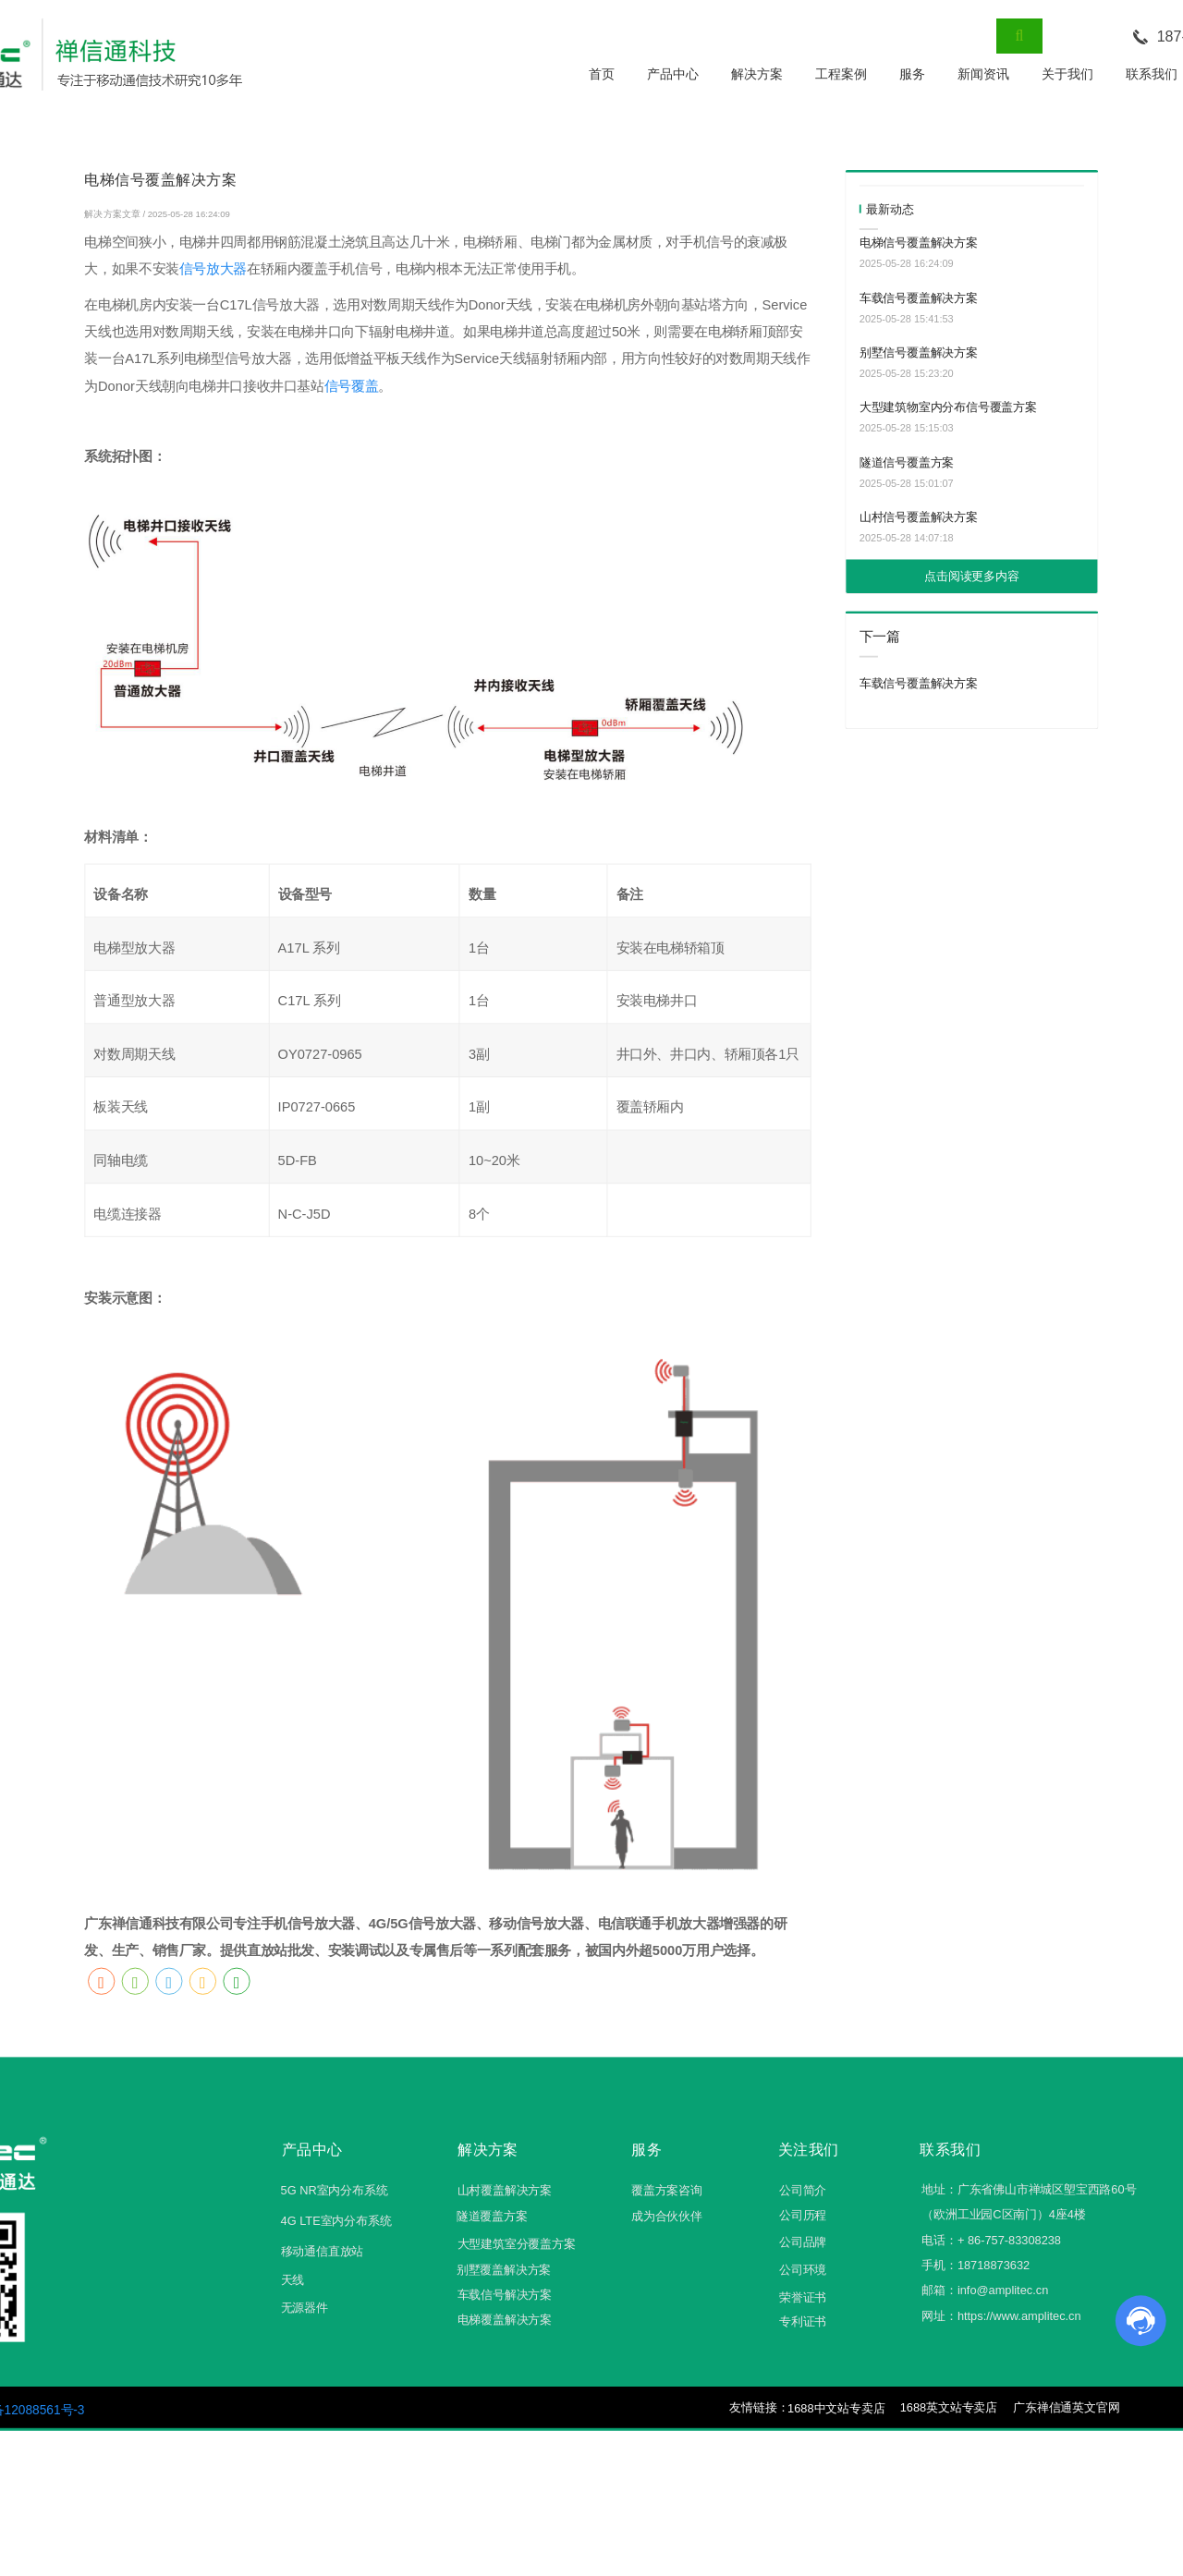 This screenshot has width=1183, height=2576. Describe the element at coordinates (948, 2407) in the screenshot. I see `1688英文站专卖店` at that location.